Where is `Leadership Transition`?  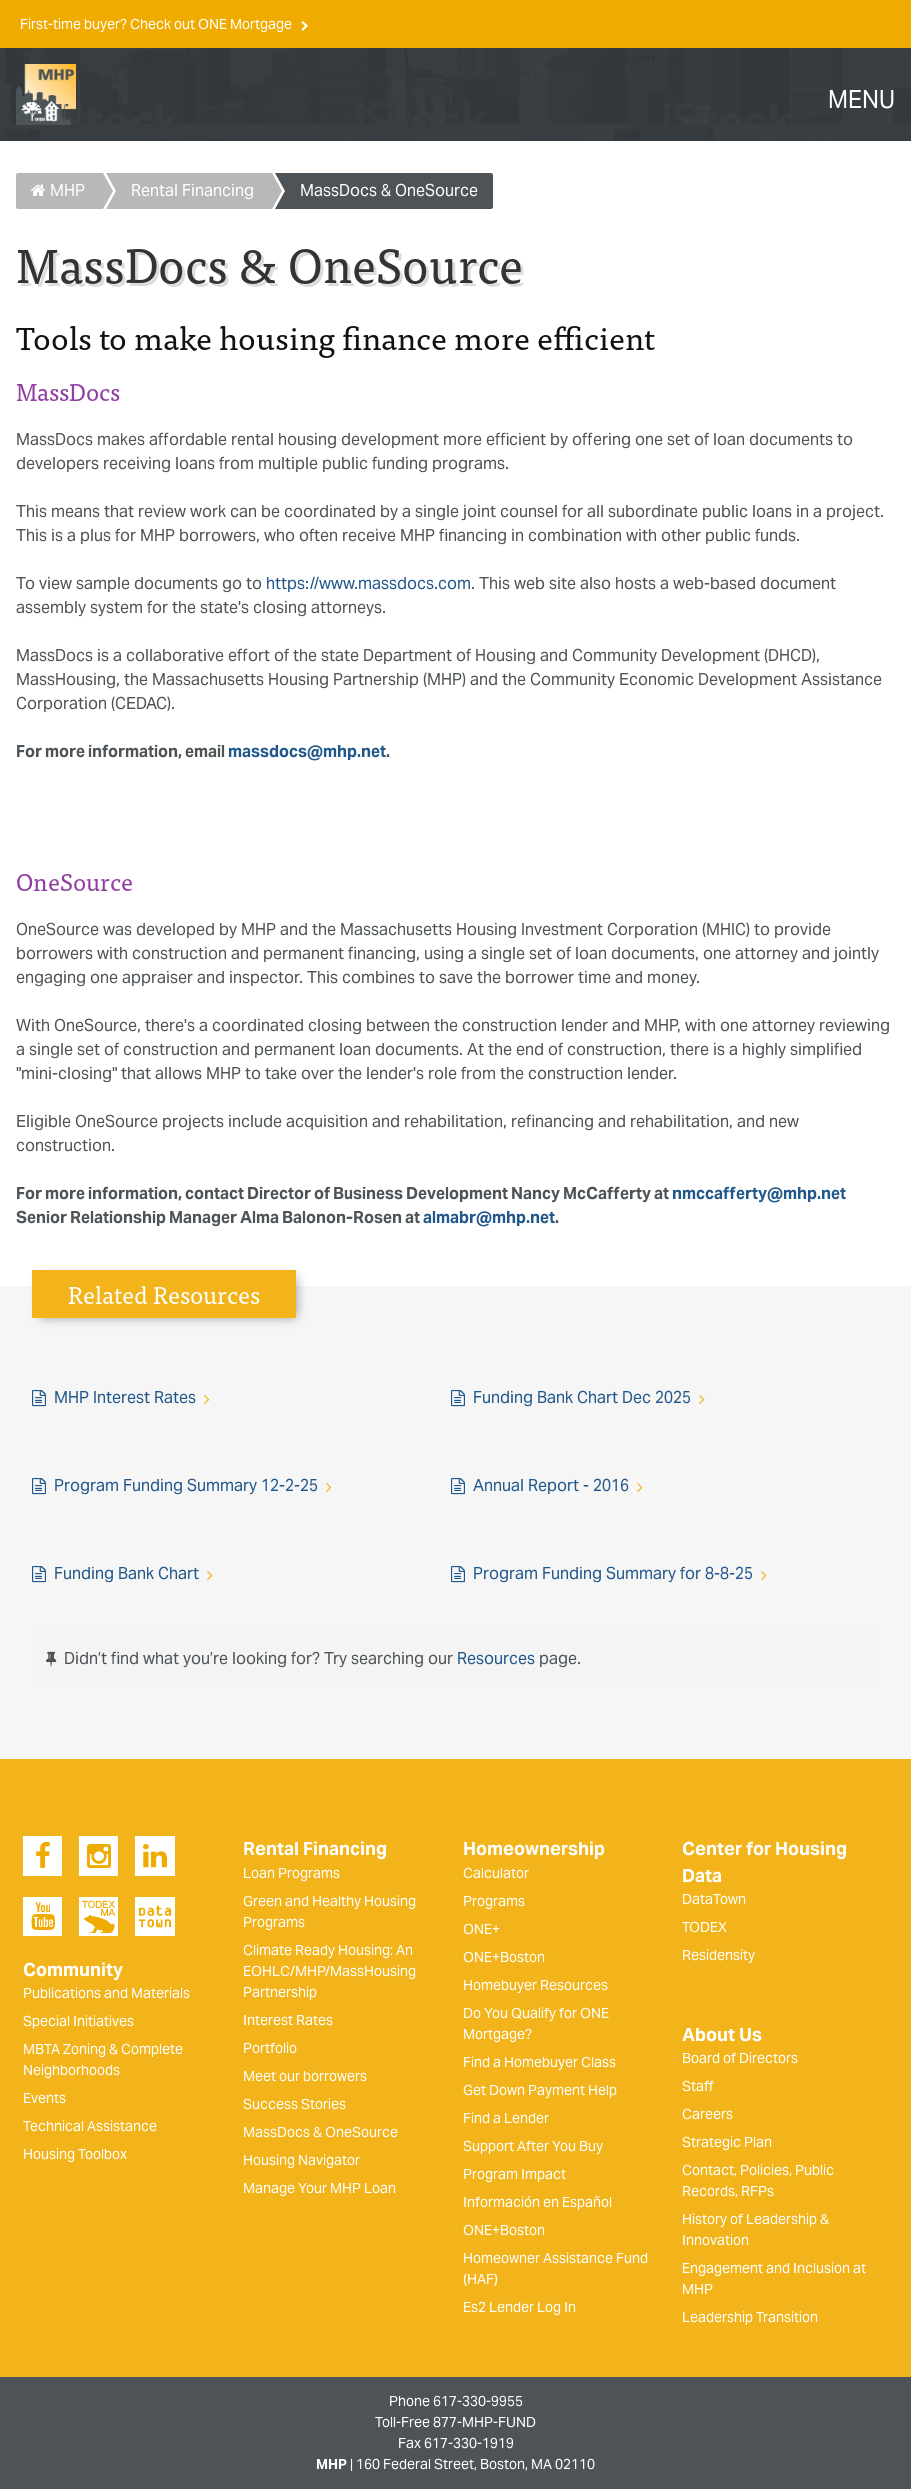
Leadership Transition is located at coordinates (750, 2317).